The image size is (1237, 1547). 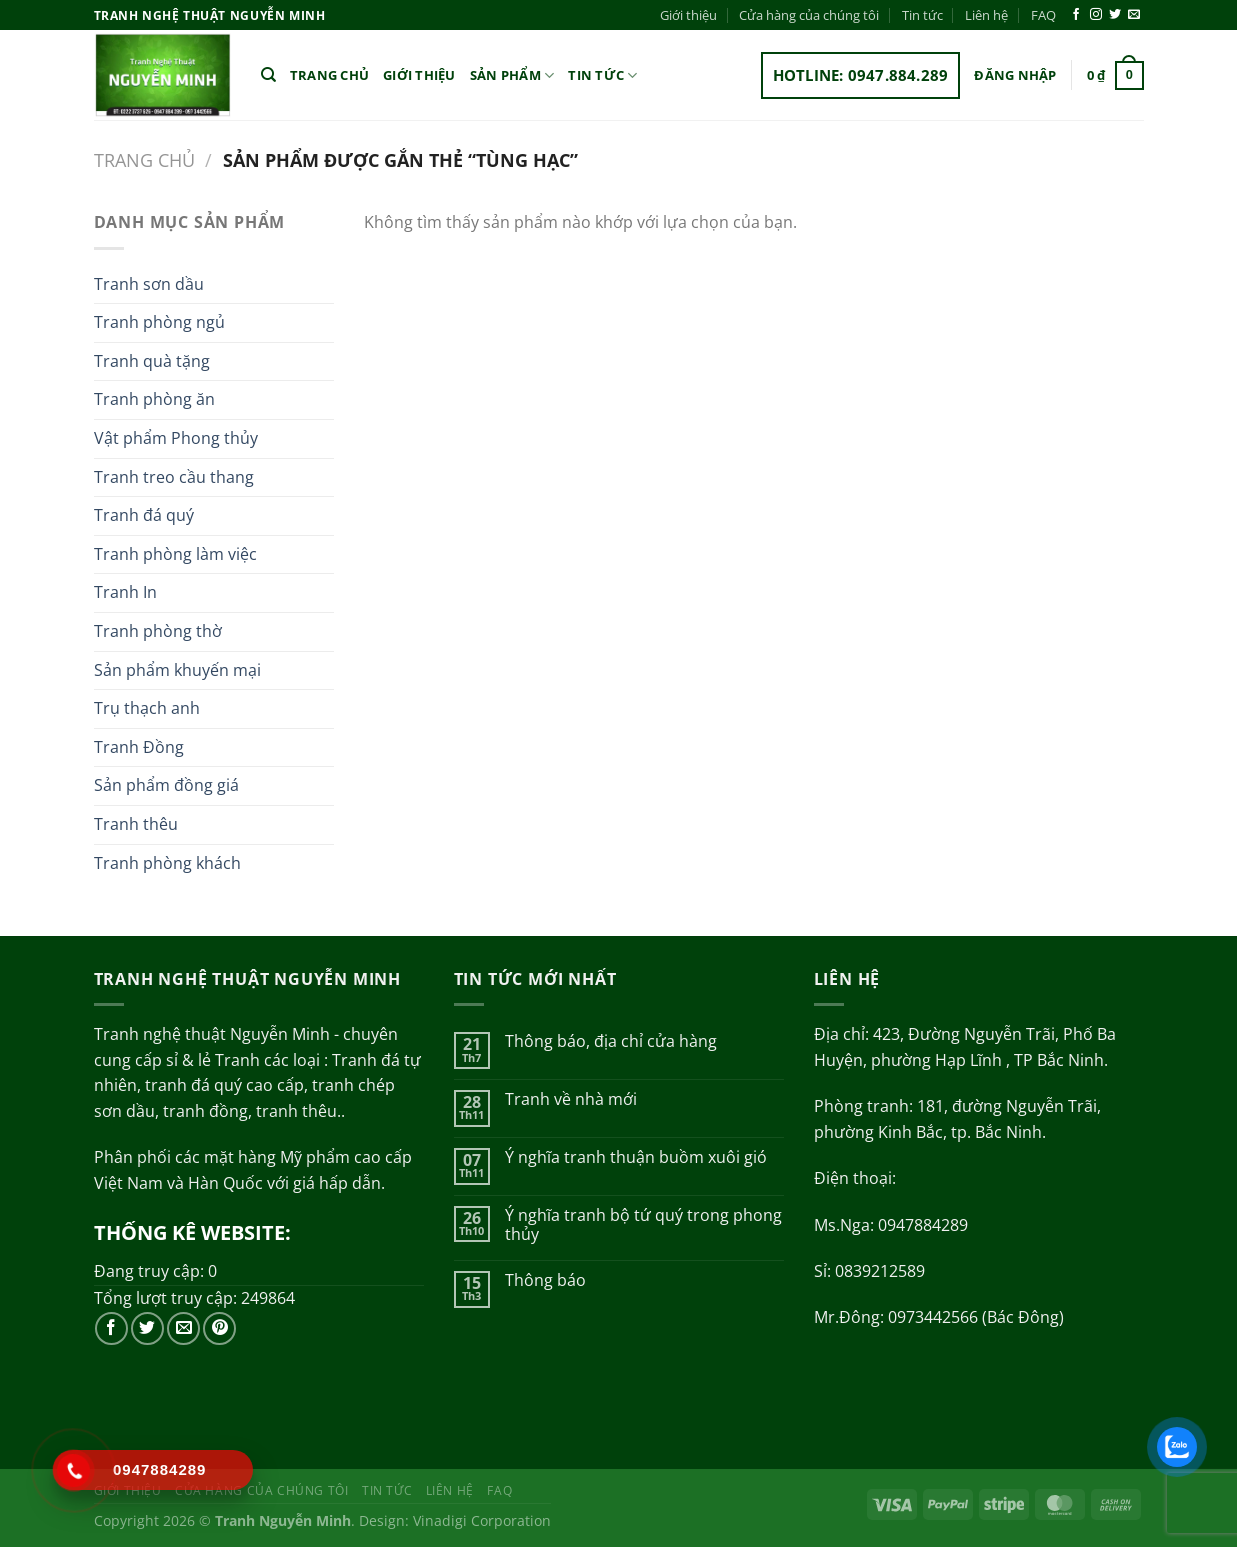 I want to click on Tranh phòng thờ, so click(x=158, y=631).